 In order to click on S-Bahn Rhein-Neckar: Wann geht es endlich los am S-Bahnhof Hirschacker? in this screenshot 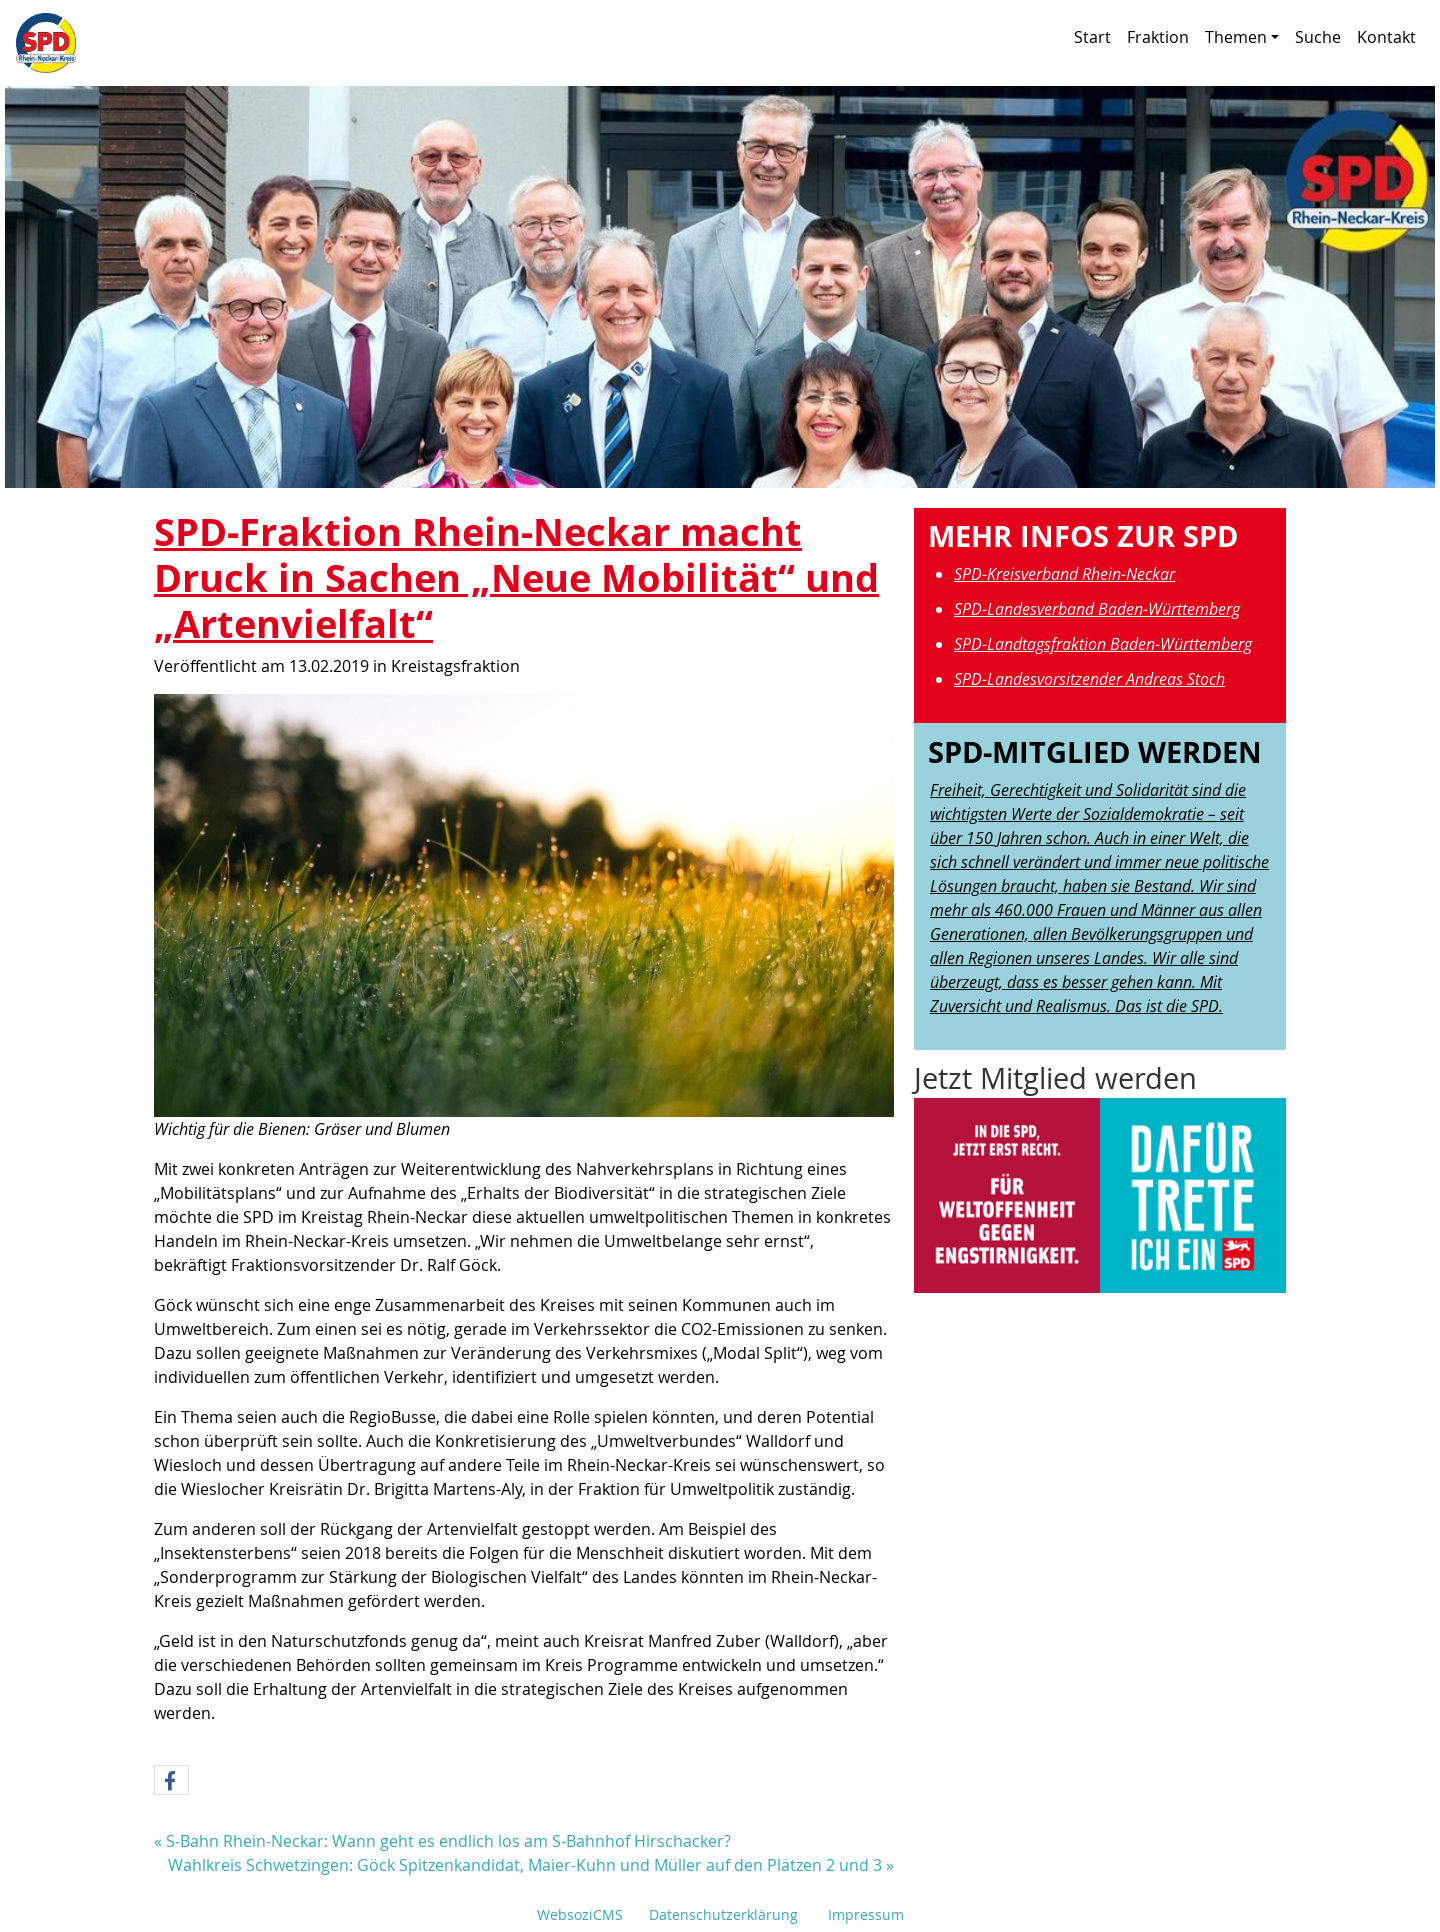, I will do `click(448, 1841)`.